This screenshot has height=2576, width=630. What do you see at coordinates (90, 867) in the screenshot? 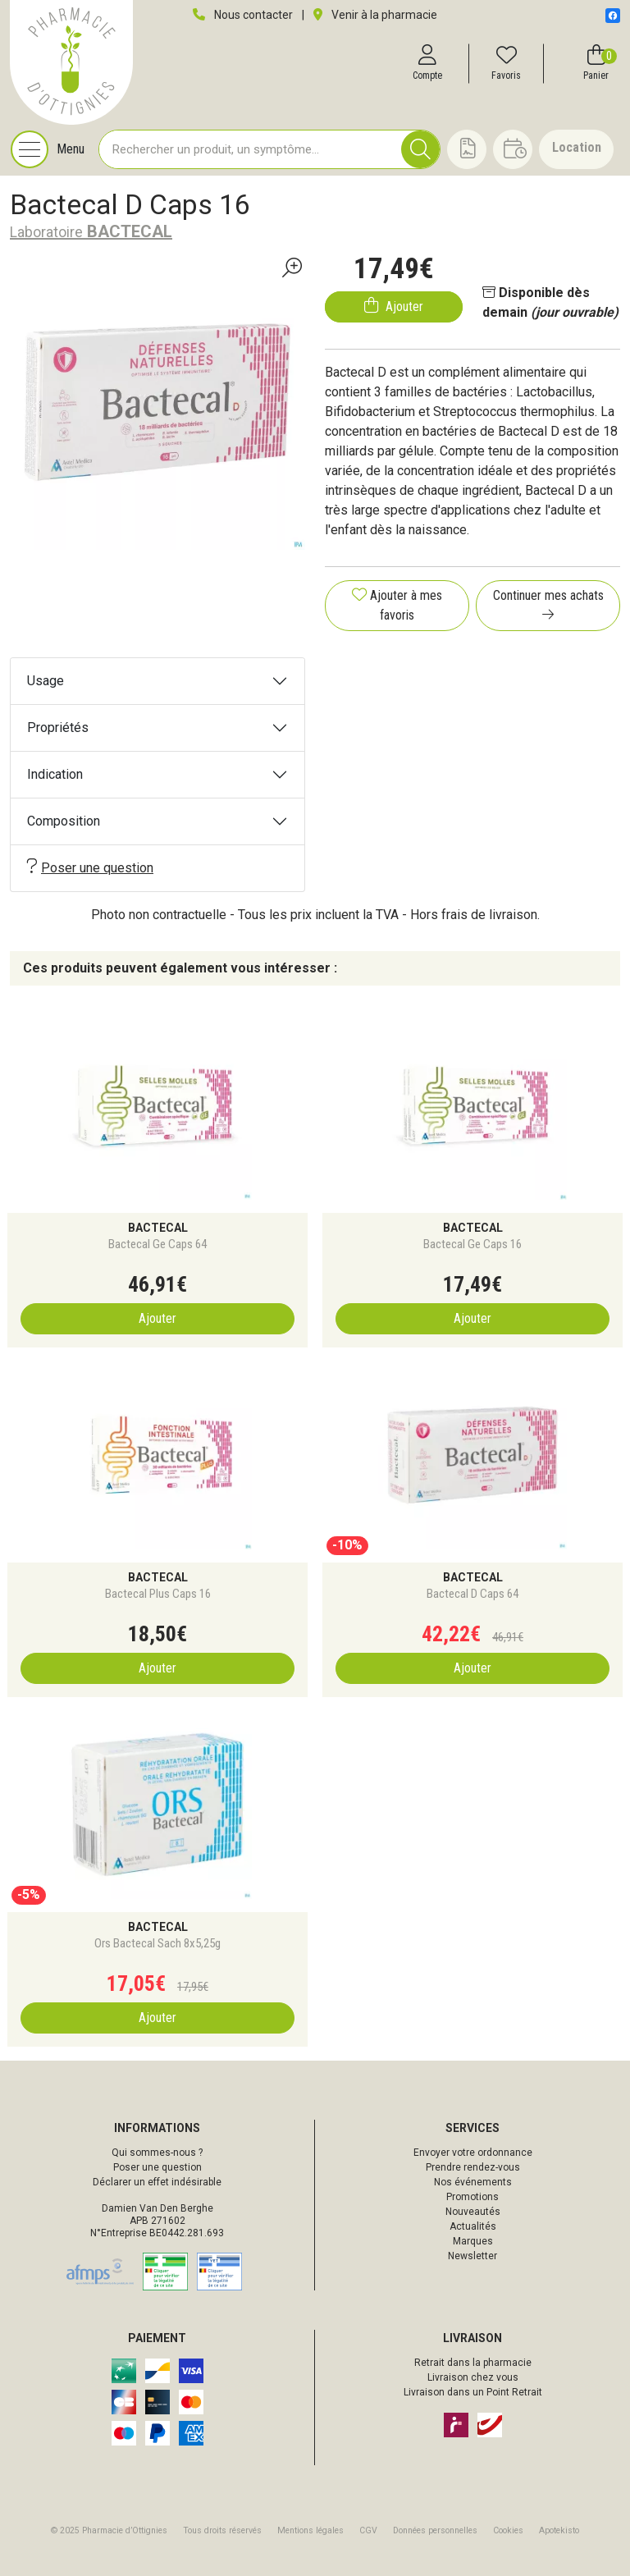
I see `Poser une question` at bounding box center [90, 867].